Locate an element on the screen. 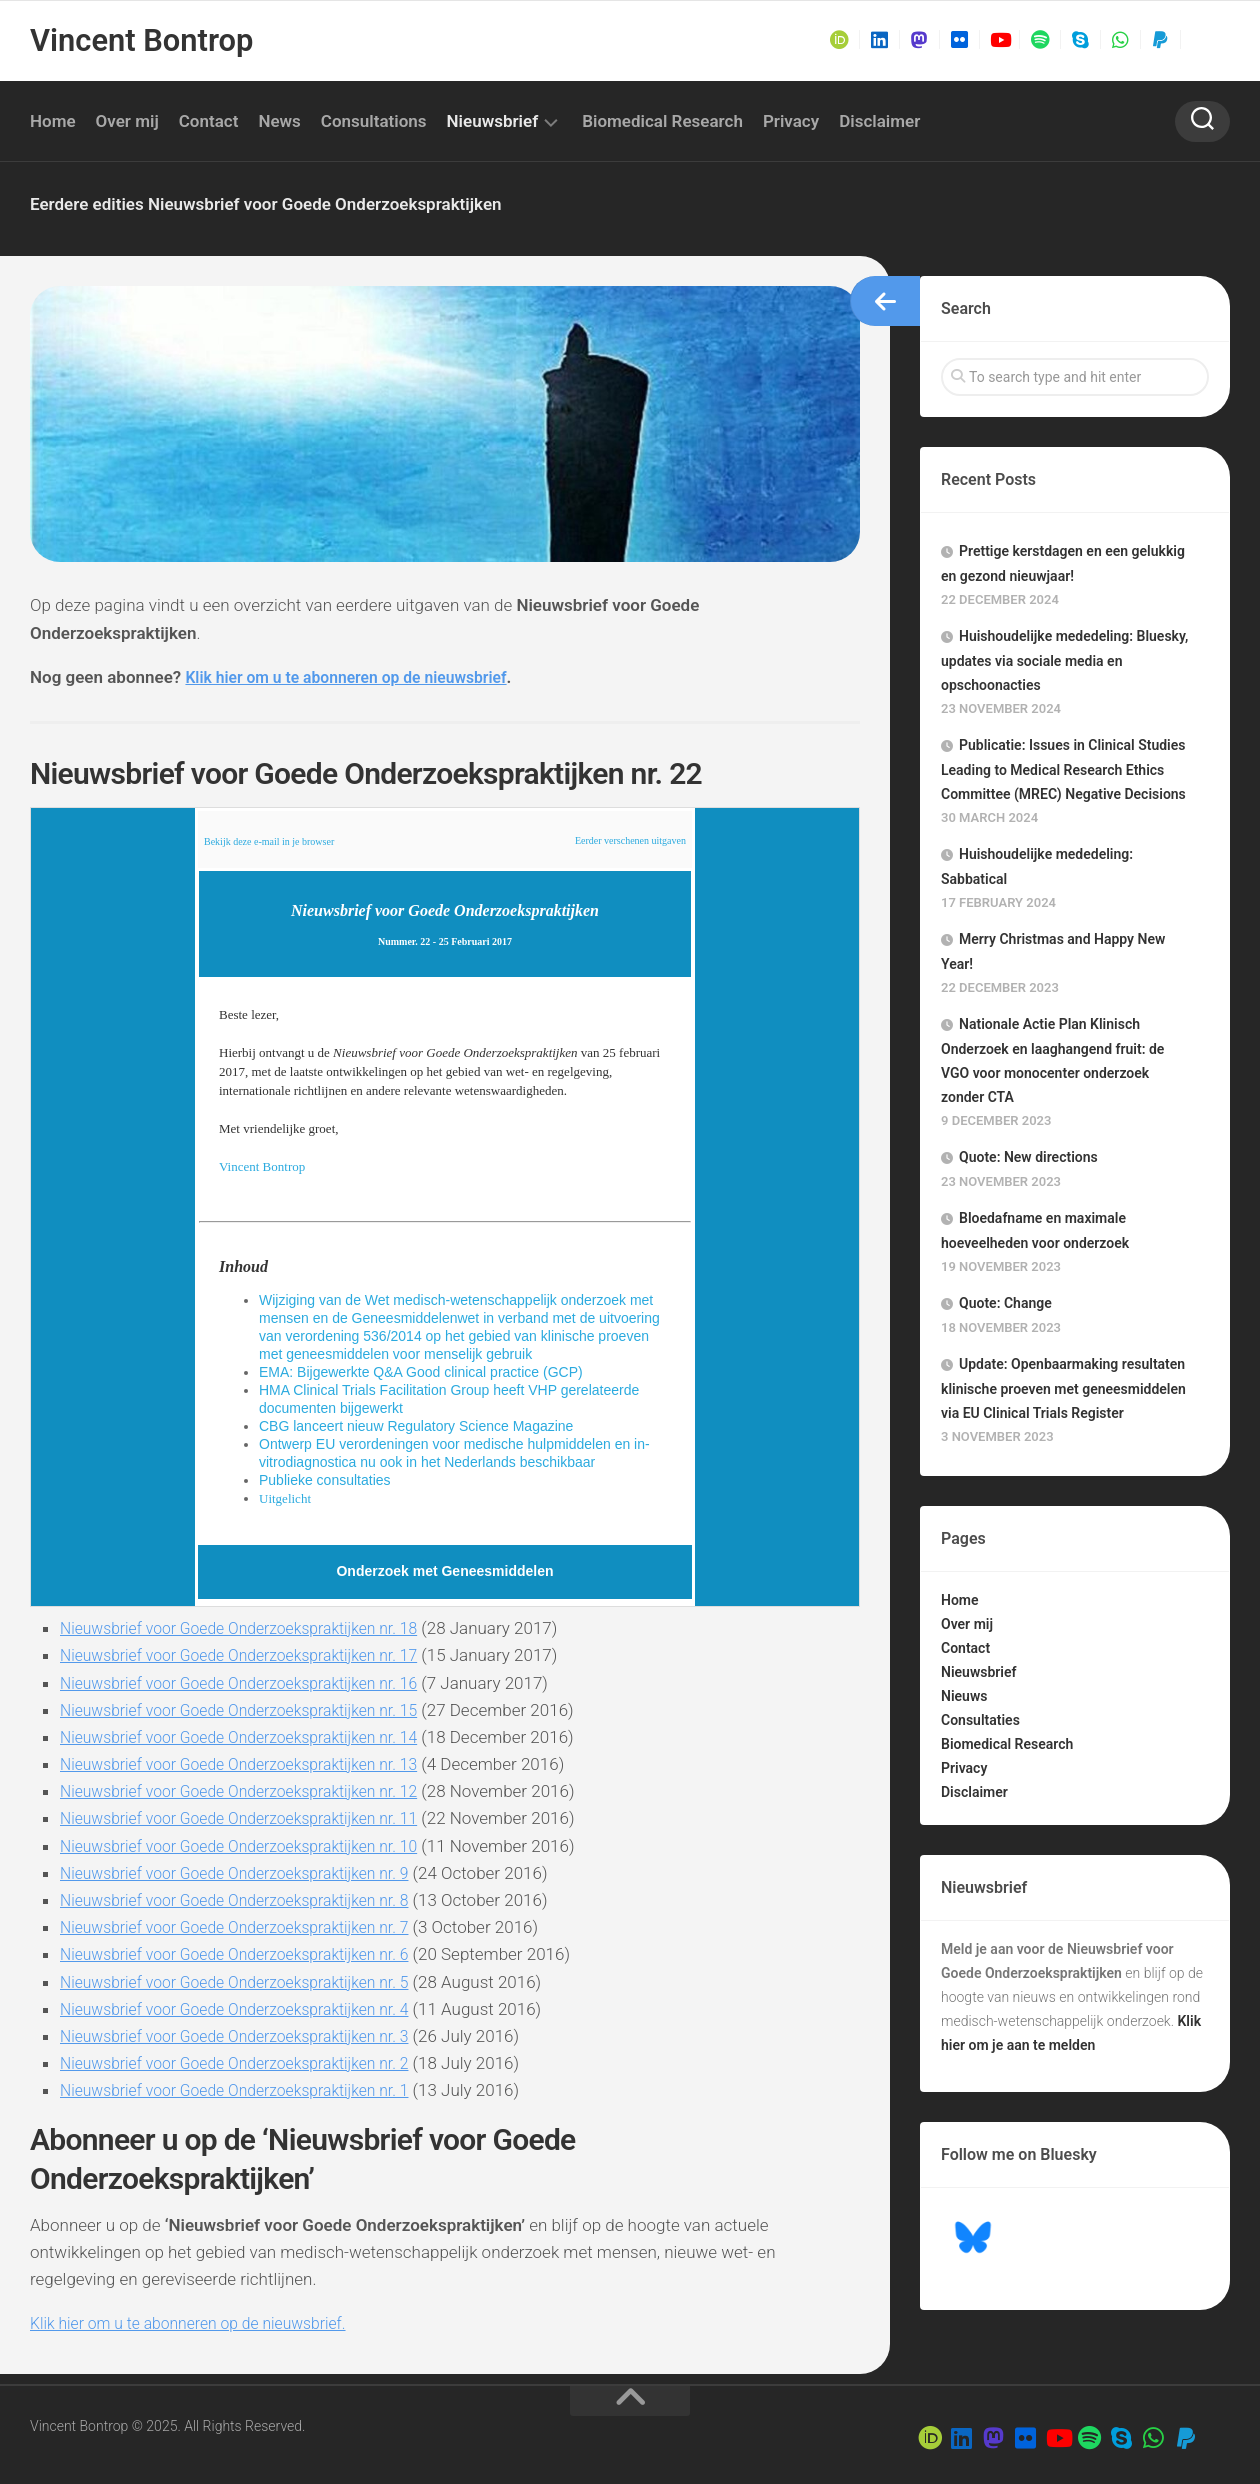 This screenshot has height=2484, width=1260. Nieuwsbrief voor Goede Onderzoekspraktijken nr. 16 is located at coordinates (253, 1683).